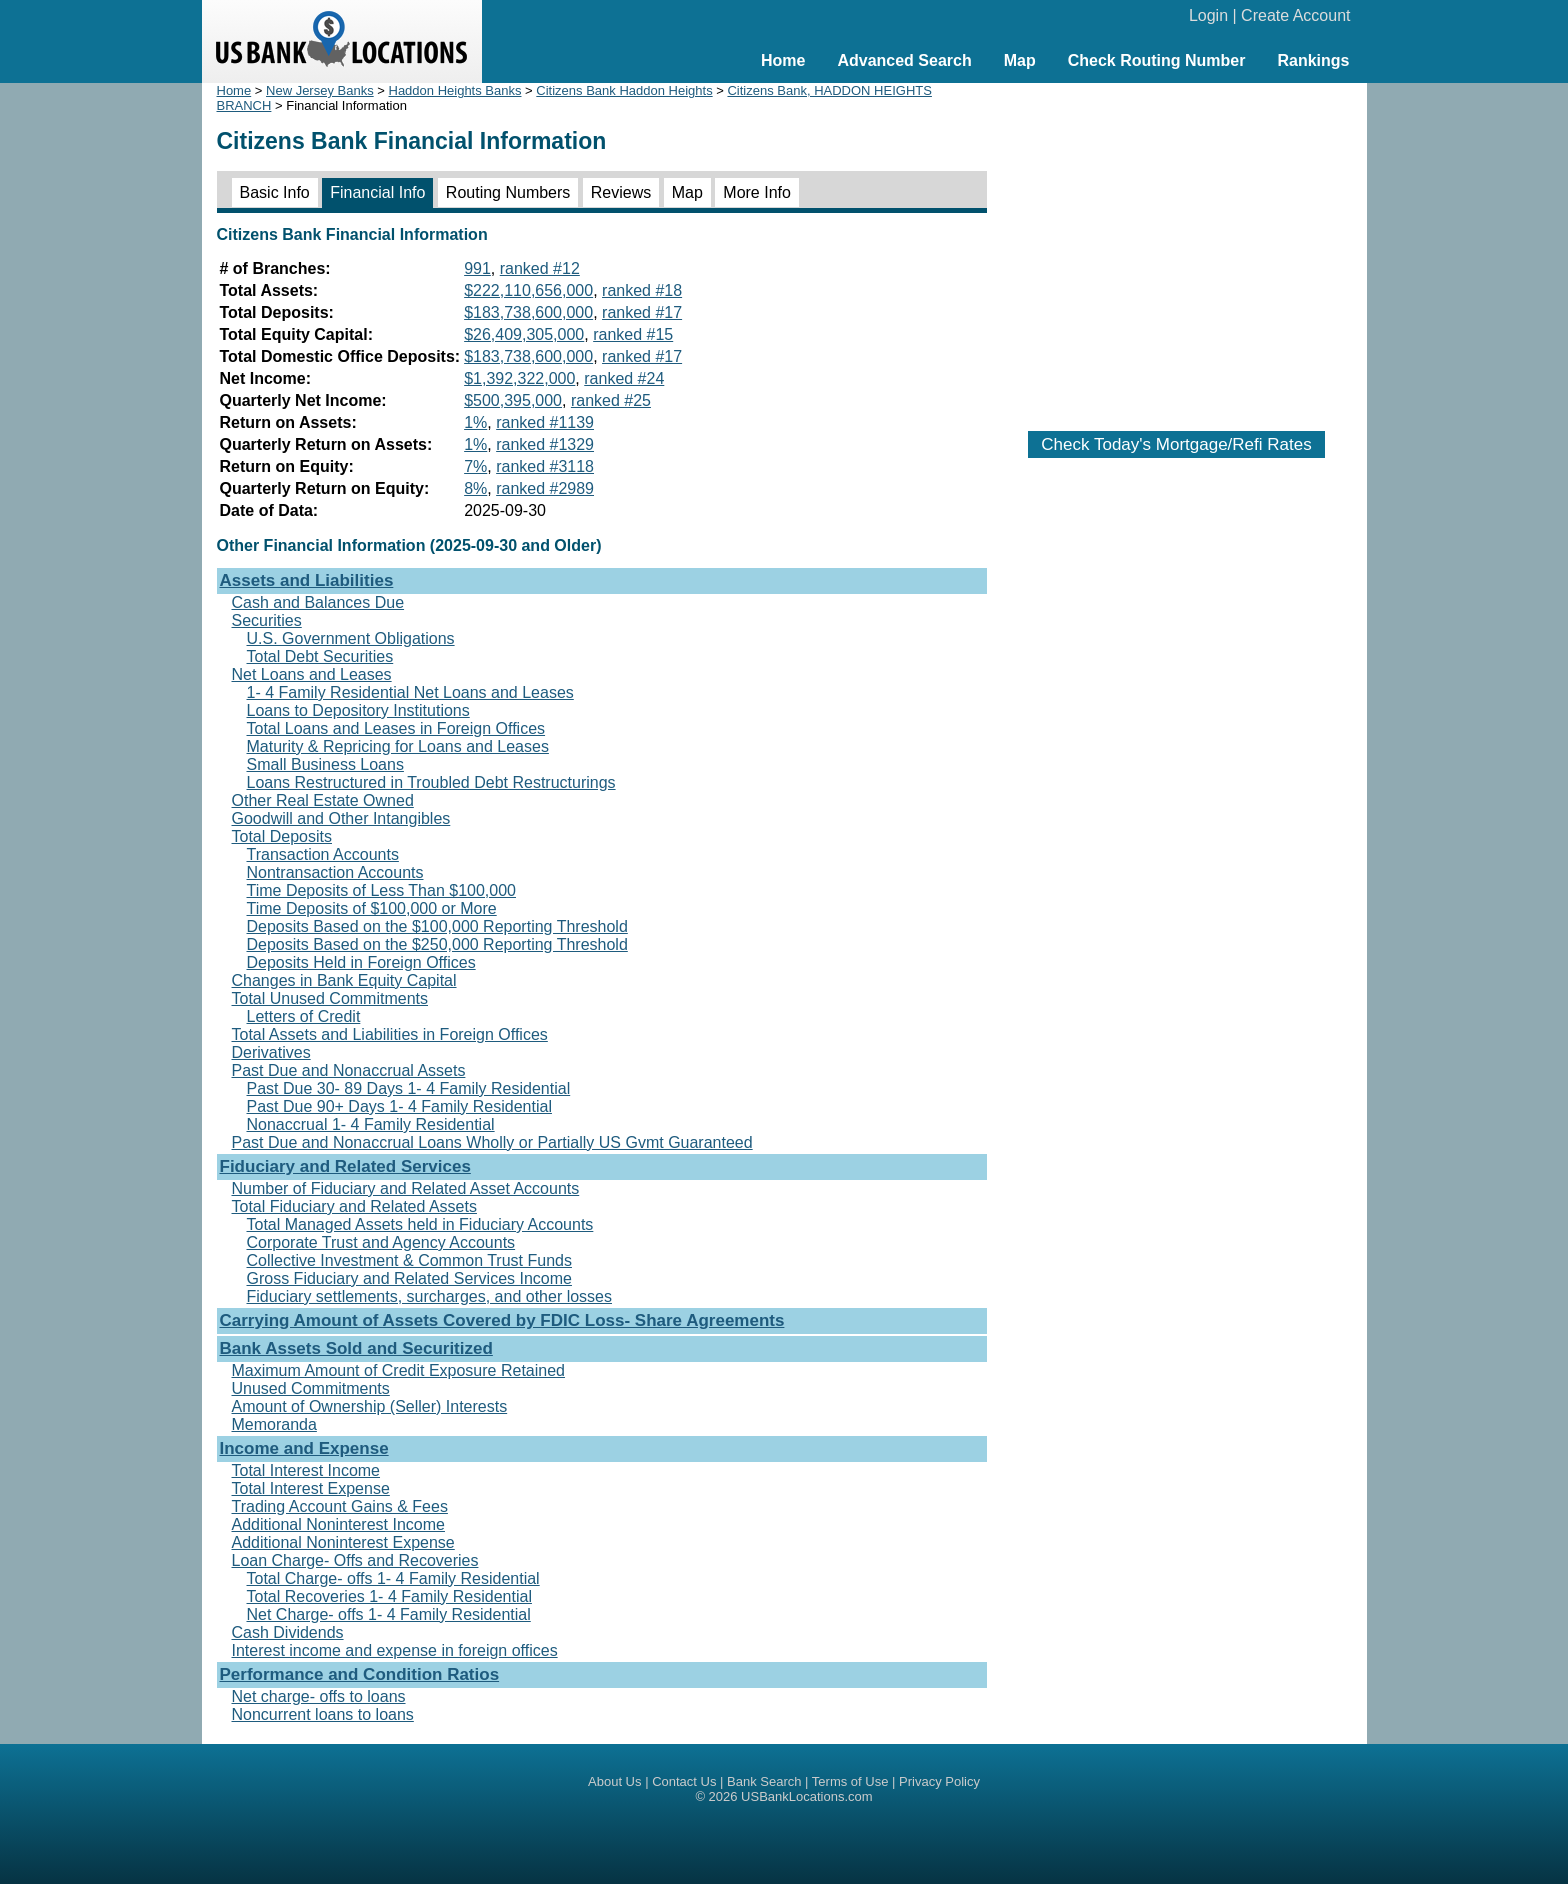 This screenshot has height=1884, width=1568. What do you see at coordinates (508, 192) in the screenshot?
I see `Routing Numbers` at bounding box center [508, 192].